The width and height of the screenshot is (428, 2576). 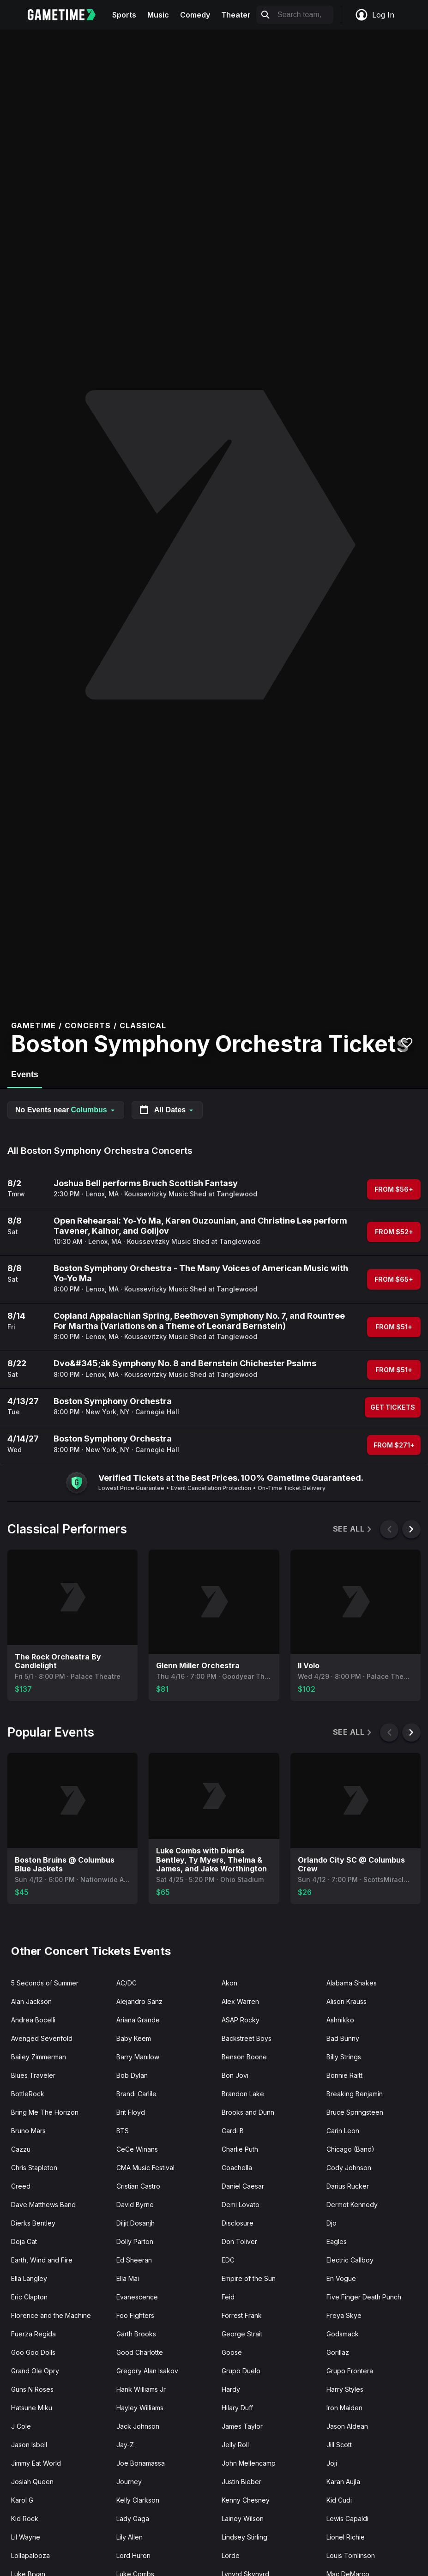 What do you see at coordinates (242, 2334) in the screenshot?
I see `George Strait` at bounding box center [242, 2334].